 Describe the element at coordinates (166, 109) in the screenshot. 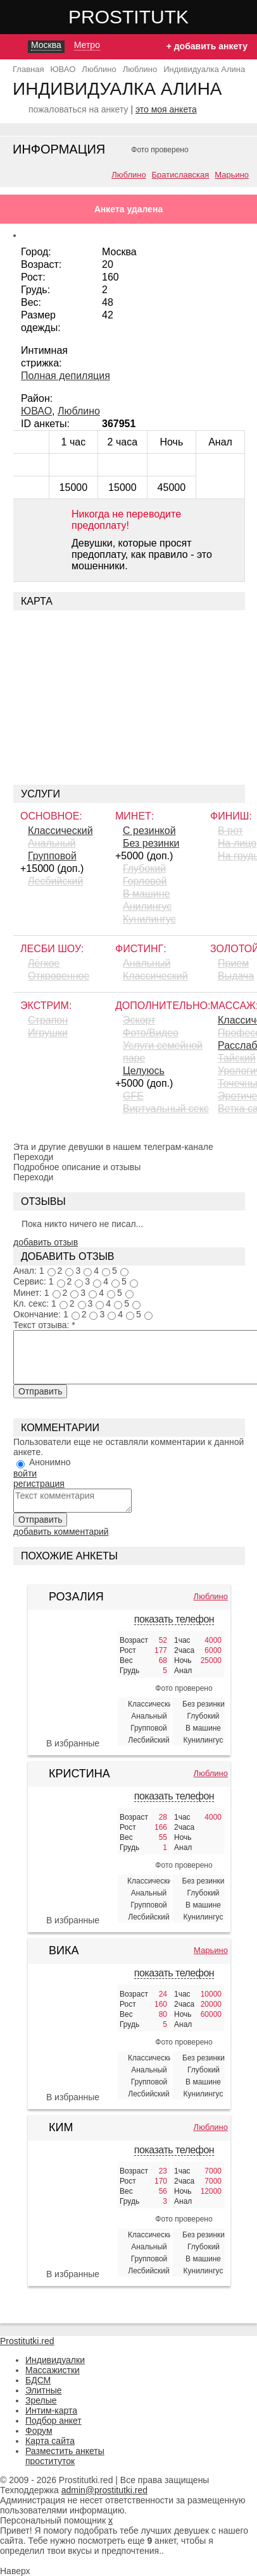

I see `это моя анкета` at that location.